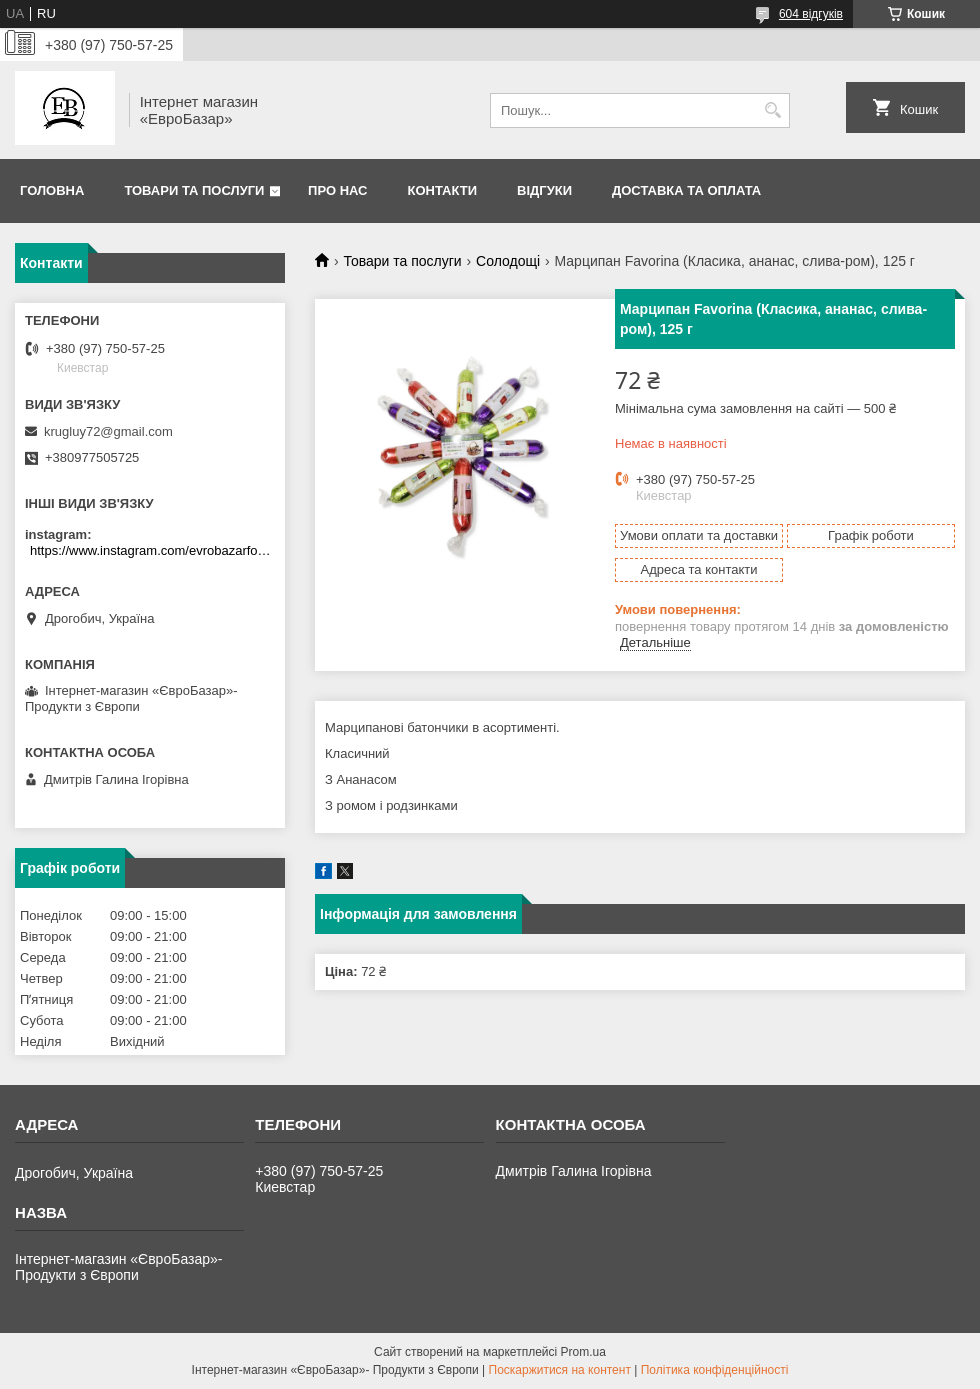 This screenshot has width=980, height=1389. Describe the element at coordinates (508, 261) in the screenshot. I see `Солодощі` at that location.